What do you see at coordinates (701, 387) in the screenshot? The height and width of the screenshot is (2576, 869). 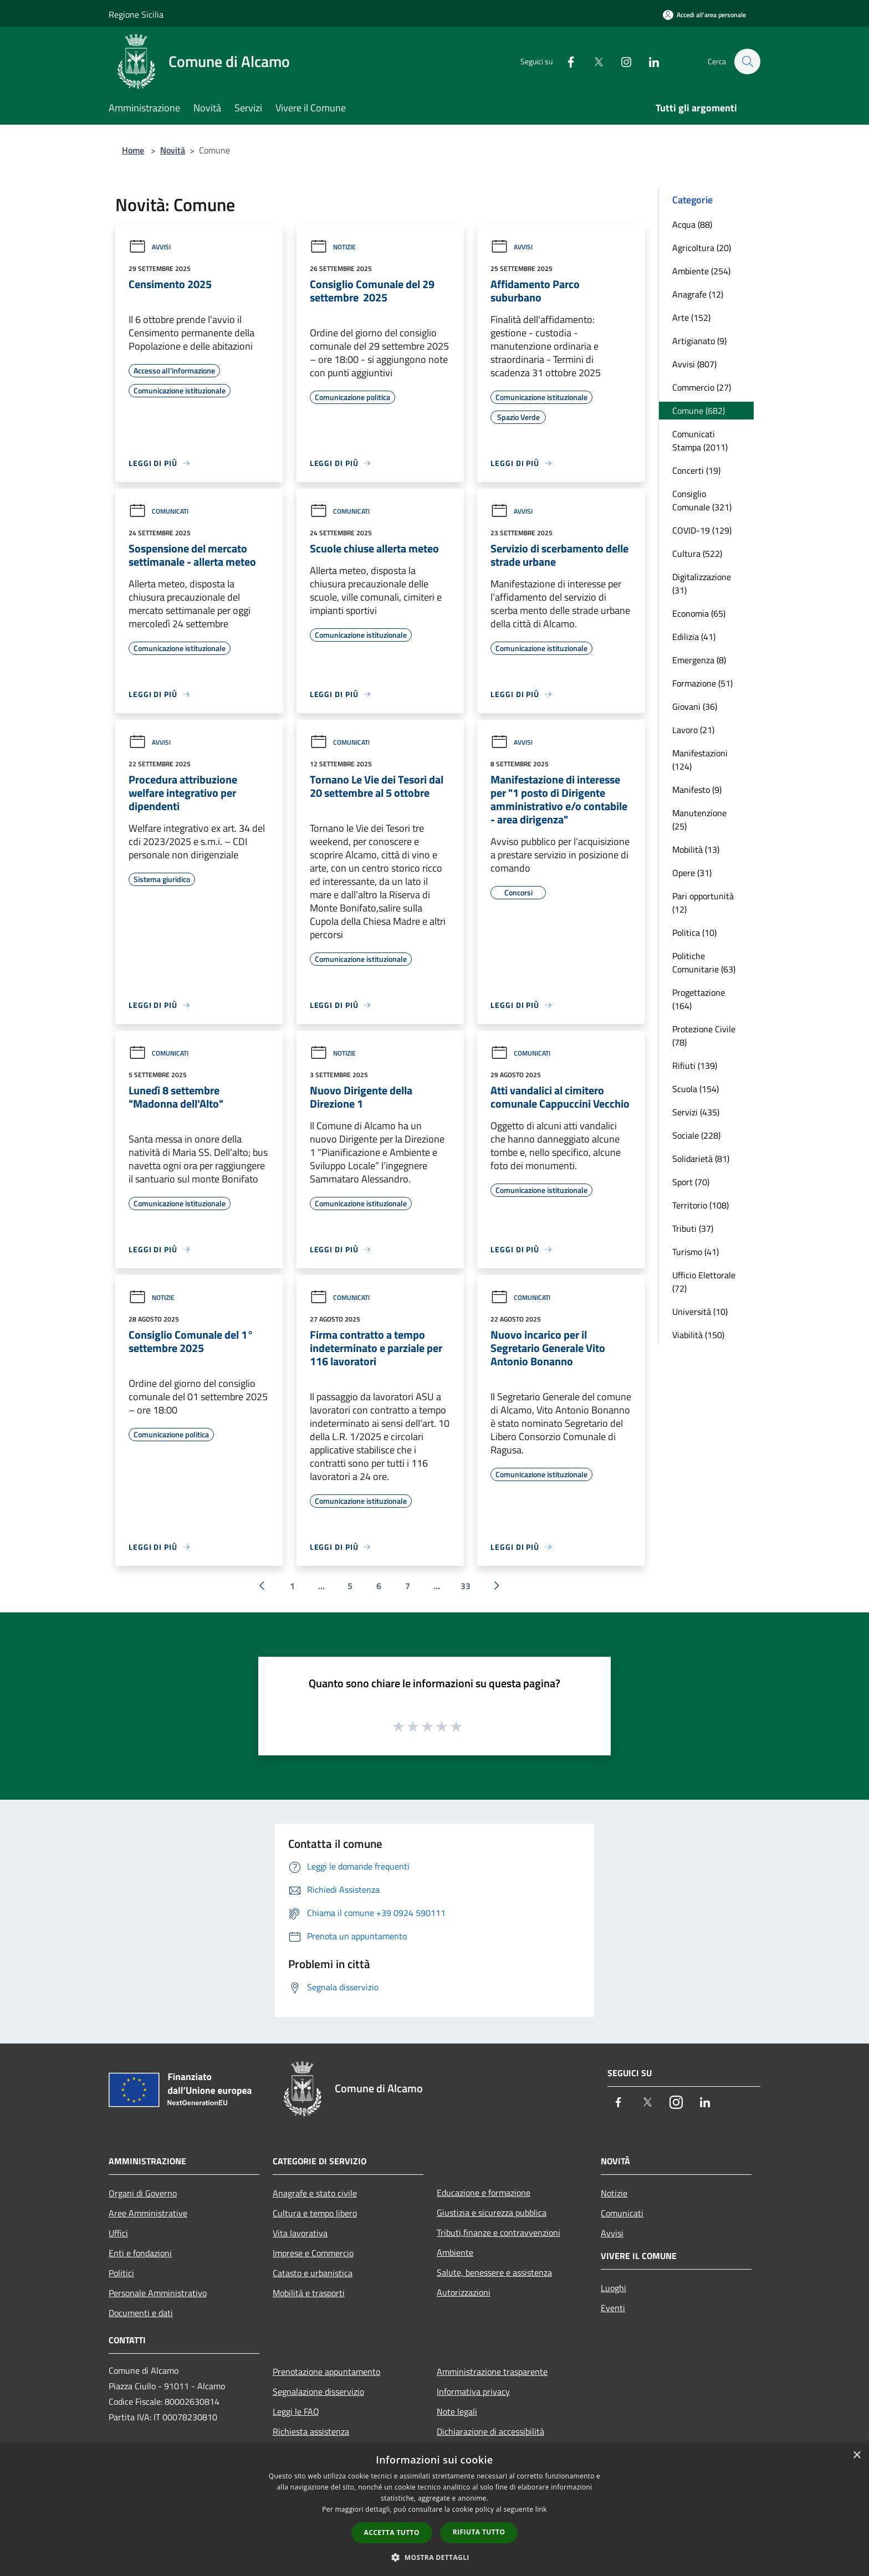 I see `Commercio (27)` at bounding box center [701, 387].